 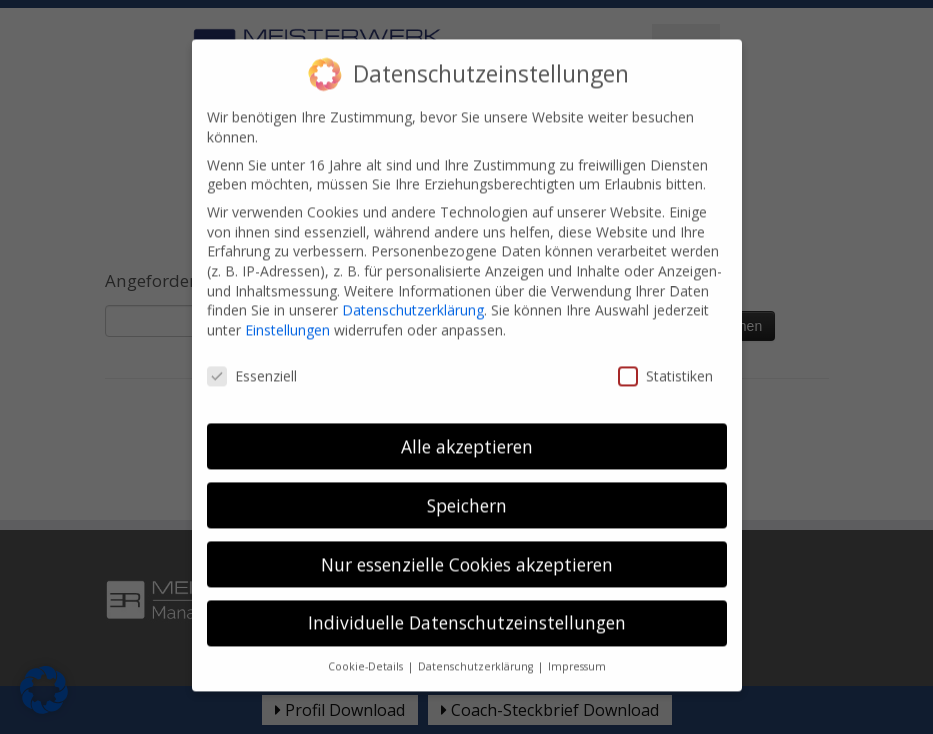 I want to click on Impressum [button], so click(x=577, y=652).